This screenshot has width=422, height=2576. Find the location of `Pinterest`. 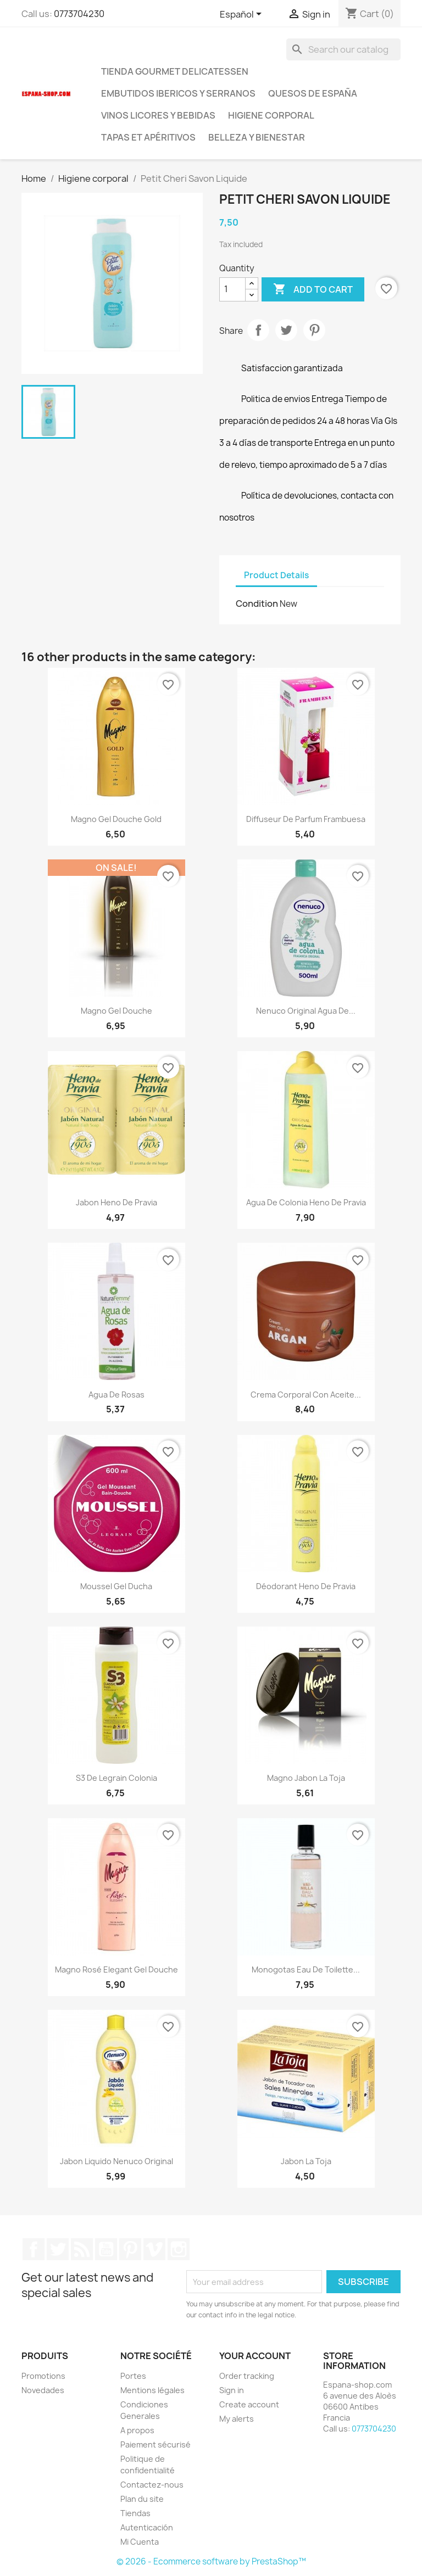

Pinterest is located at coordinates (314, 330).